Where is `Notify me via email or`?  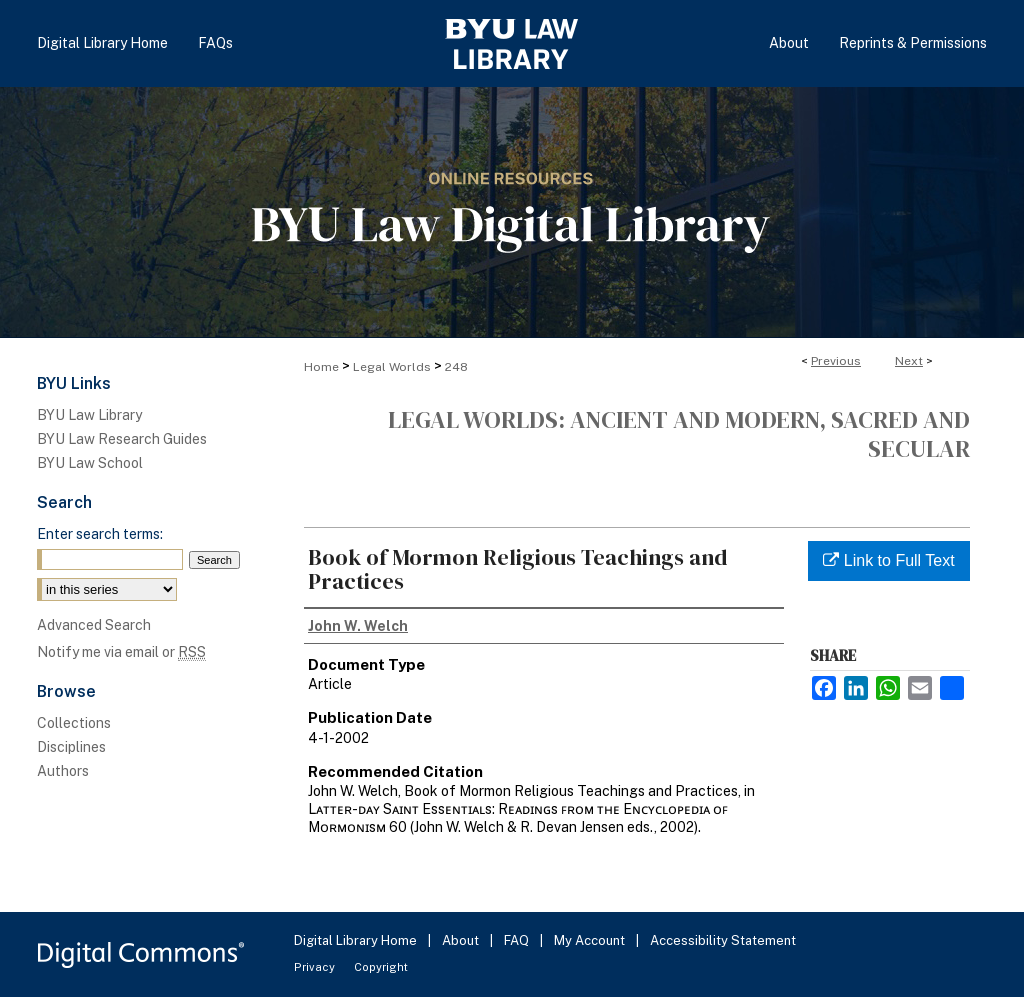 Notify me via email or is located at coordinates (121, 652).